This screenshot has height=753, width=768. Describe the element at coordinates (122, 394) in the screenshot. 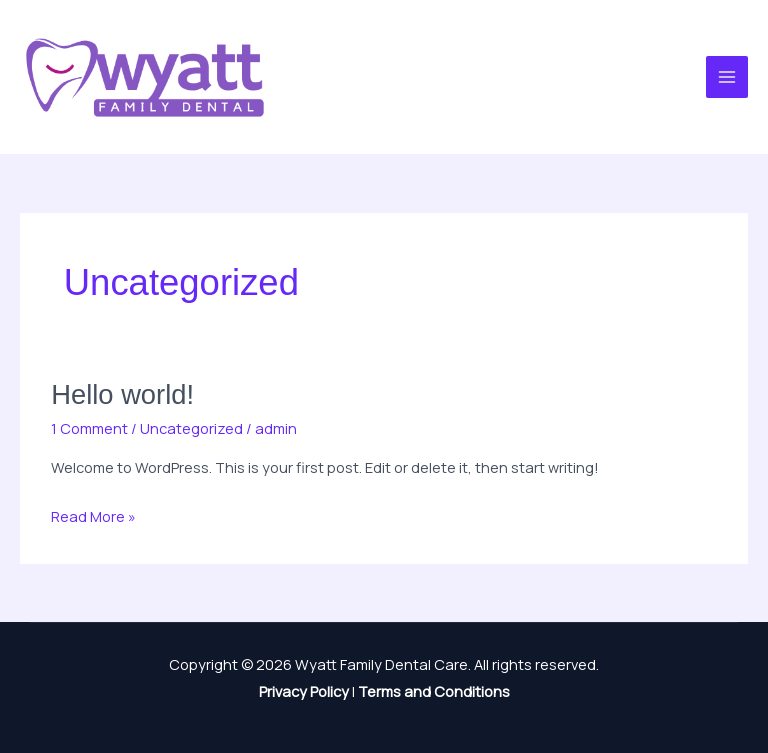

I see `Hello world!` at that location.